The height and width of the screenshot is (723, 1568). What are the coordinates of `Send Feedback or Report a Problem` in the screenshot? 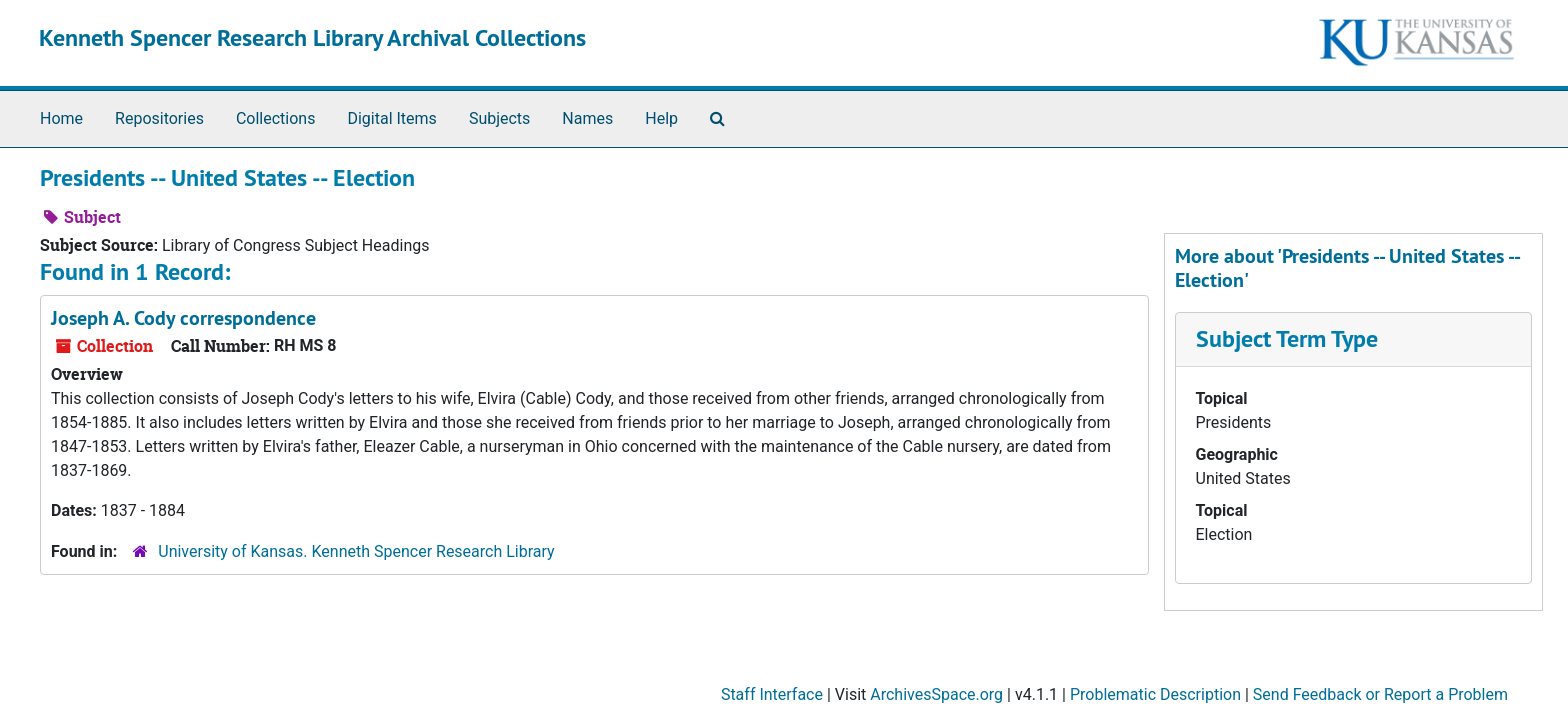 It's located at (1380, 694).